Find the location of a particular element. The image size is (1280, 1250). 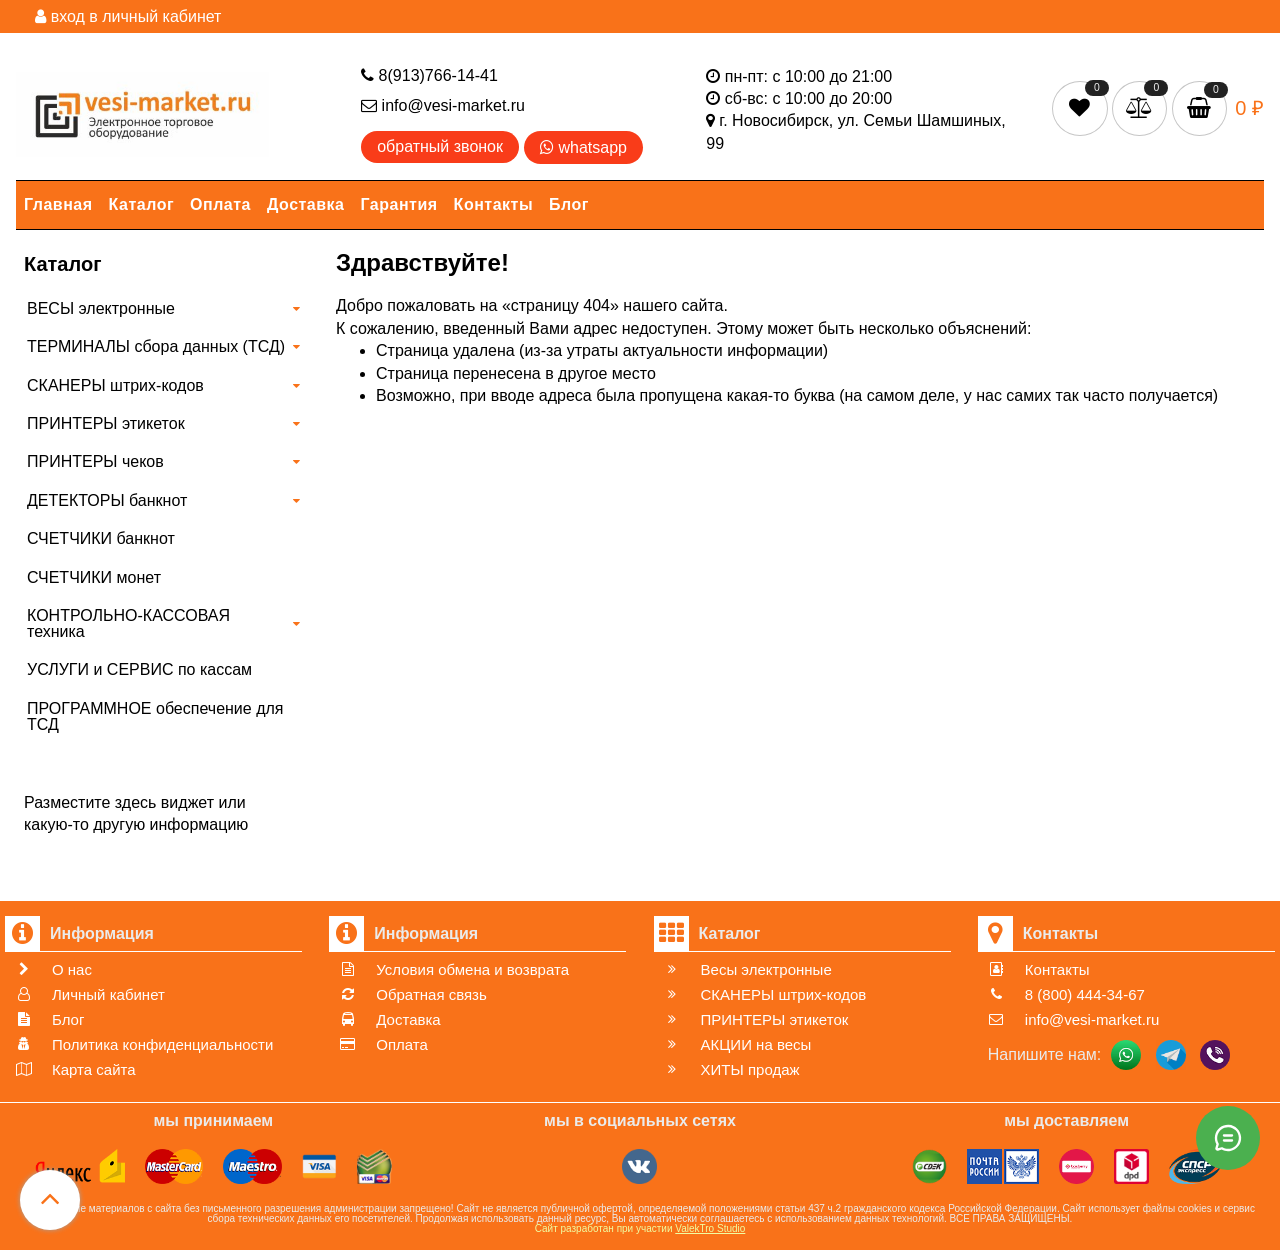

СЧЕТЧИКИ банкнот is located at coordinates (101, 538).